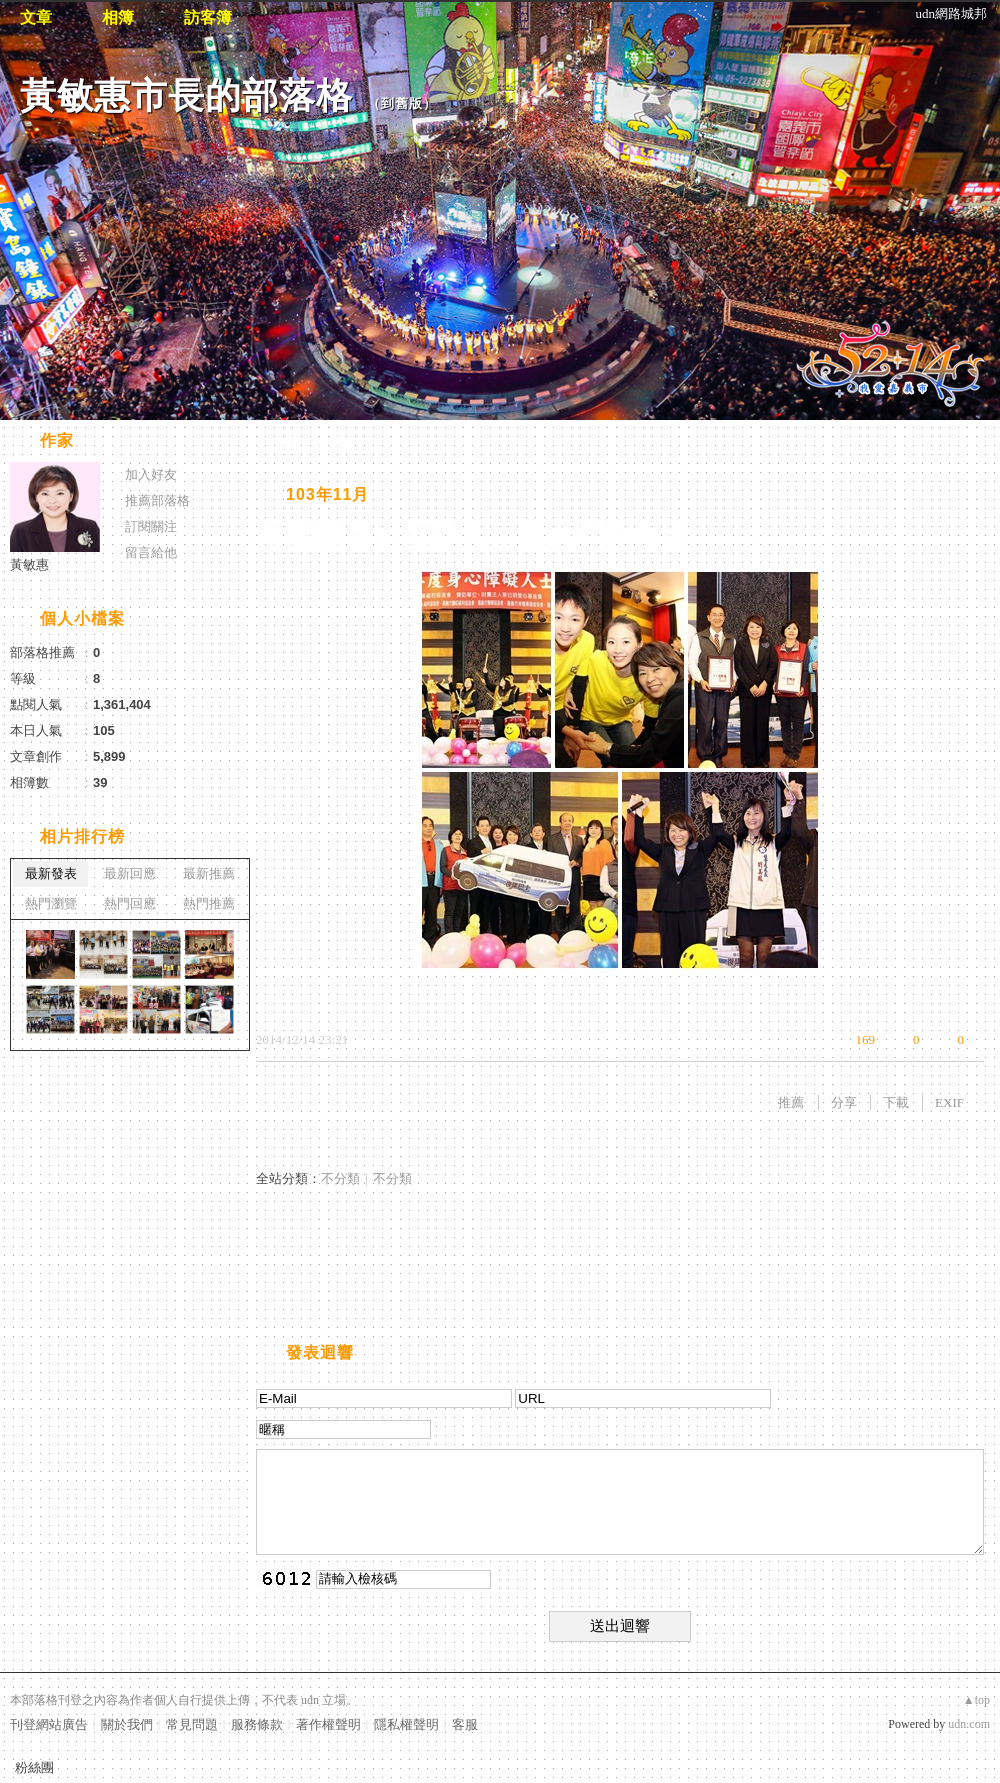 The height and width of the screenshot is (1783, 1000). Describe the element at coordinates (49, 1724) in the screenshot. I see `刊登網站廣告` at that location.